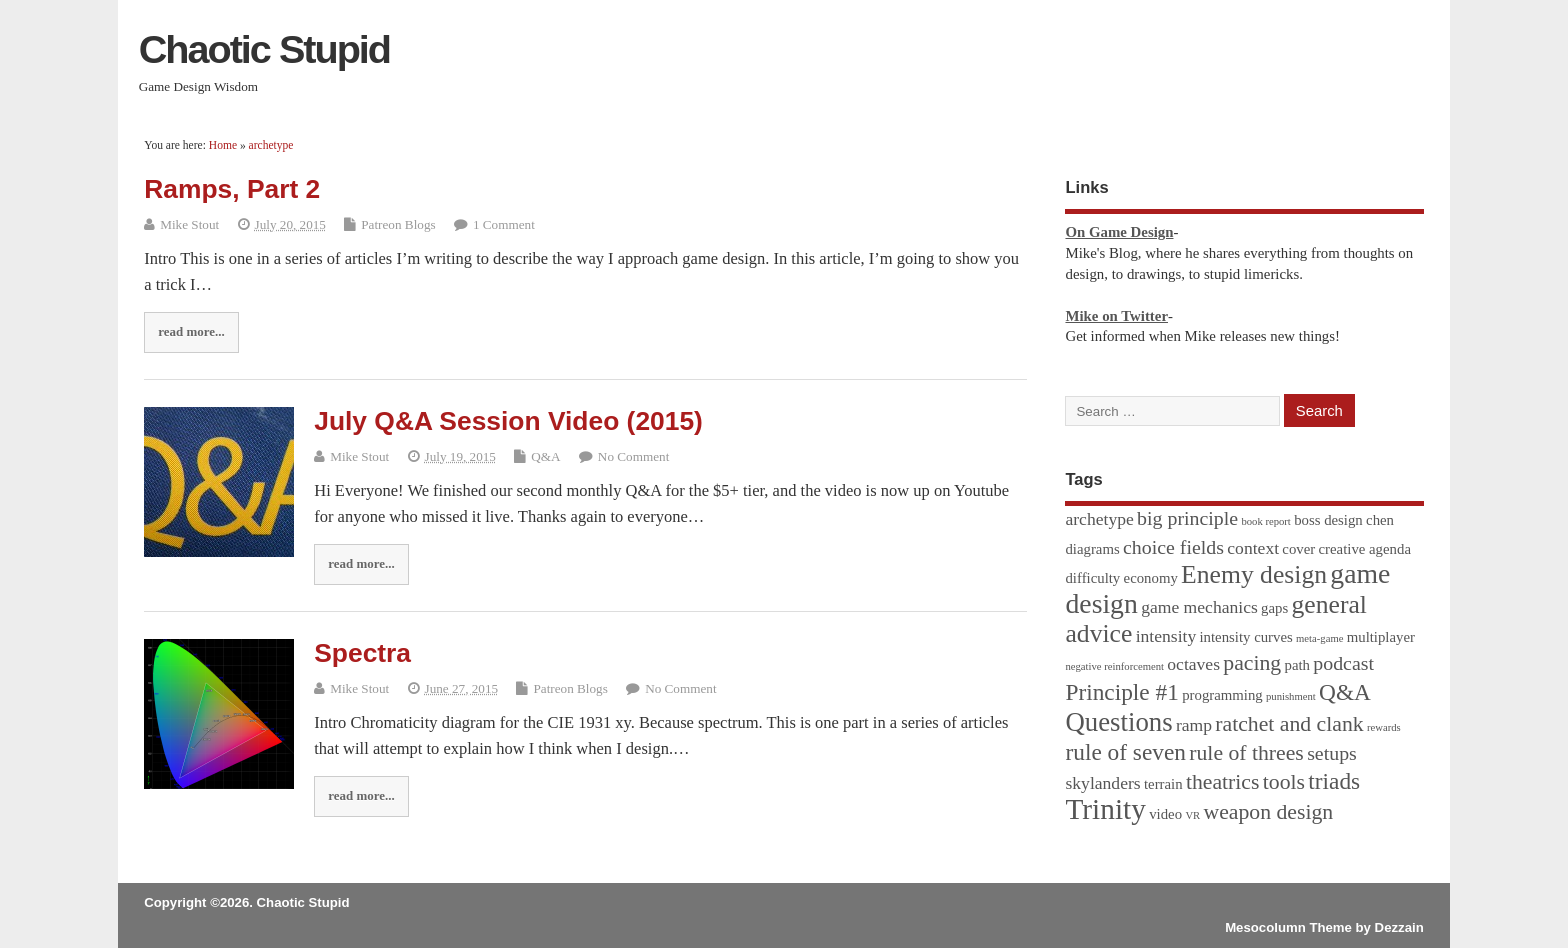  What do you see at coordinates (1105, 809) in the screenshot?
I see `Trinity [Trinity (12 items)]` at bounding box center [1105, 809].